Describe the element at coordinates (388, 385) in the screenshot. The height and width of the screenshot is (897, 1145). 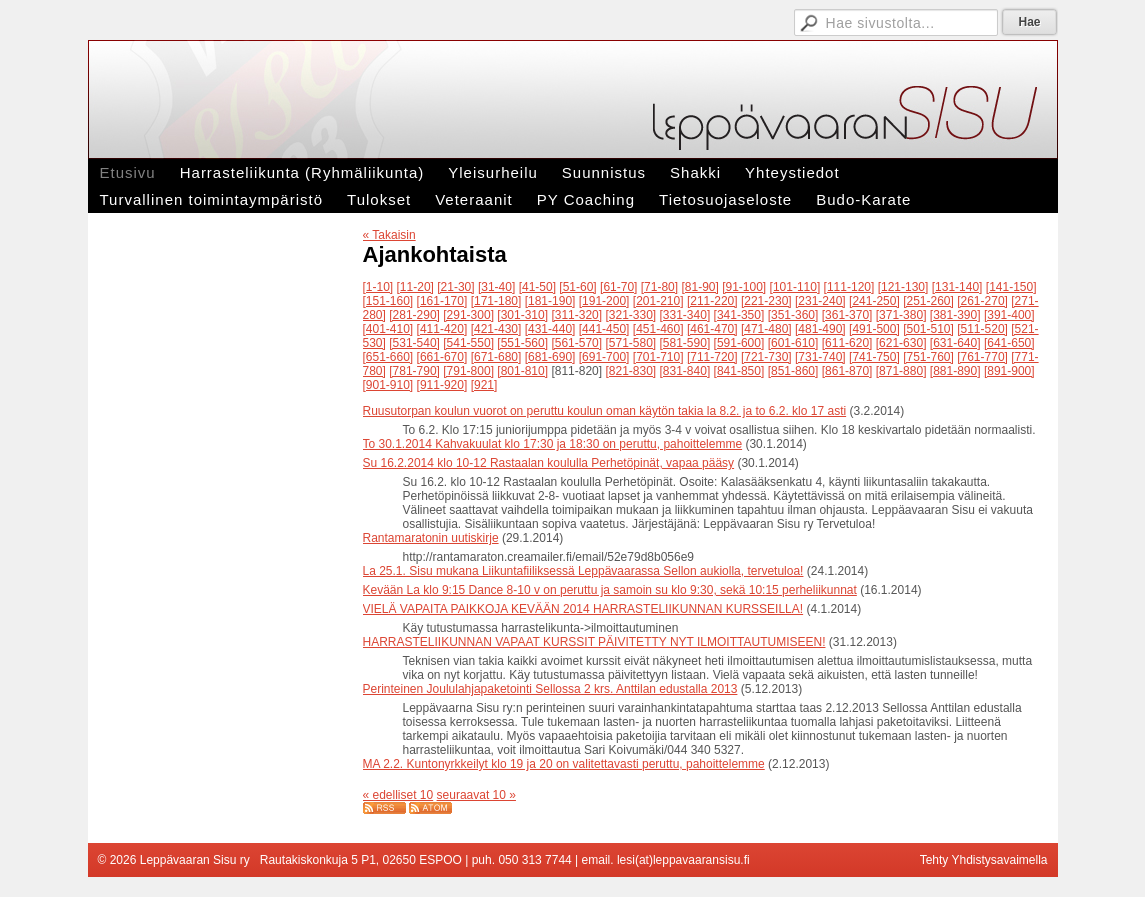
I see `[901-910]` at that location.